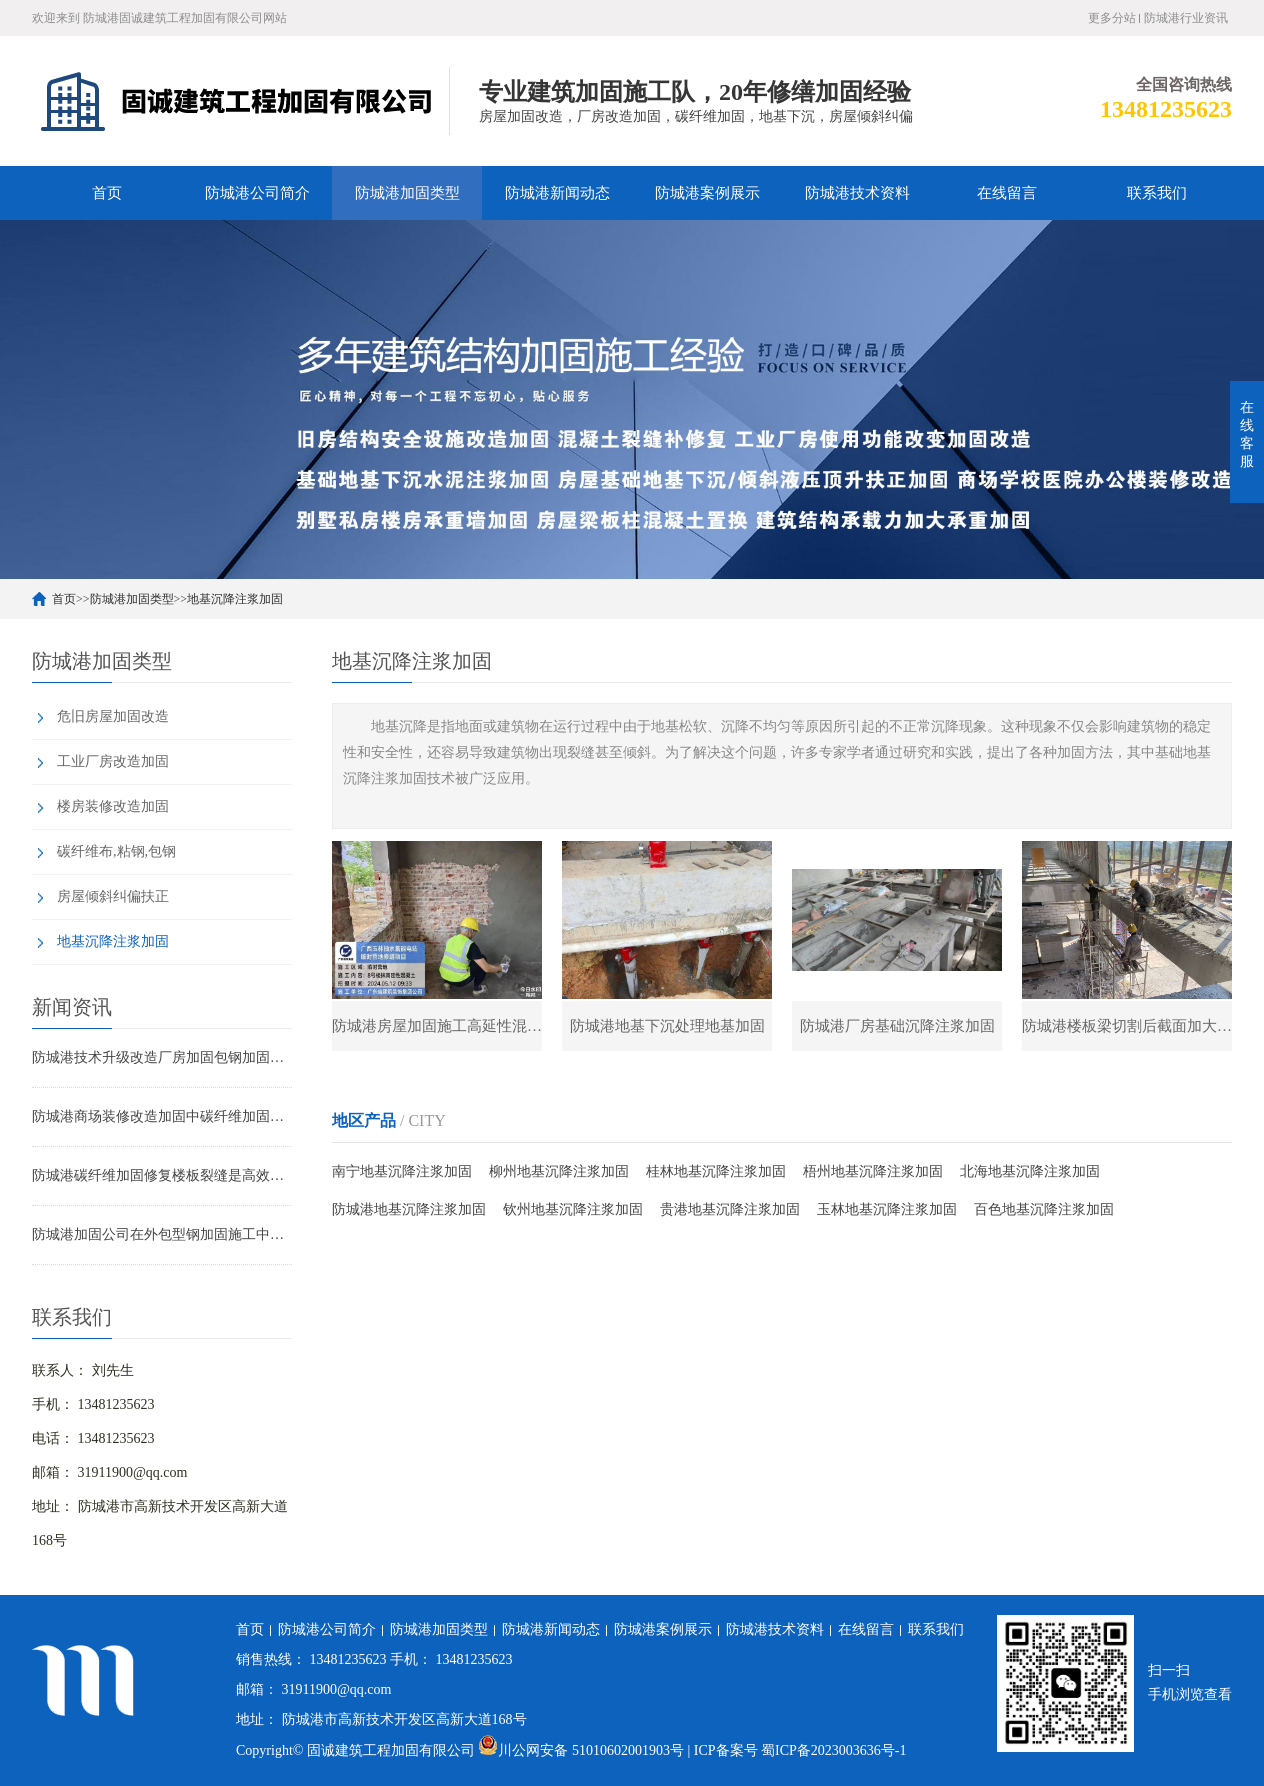 The image size is (1264, 1786). What do you see at coordinates (113, 761) in the screenshot?
I see `工业厂房改造加固` at bounding box center [113, 761].